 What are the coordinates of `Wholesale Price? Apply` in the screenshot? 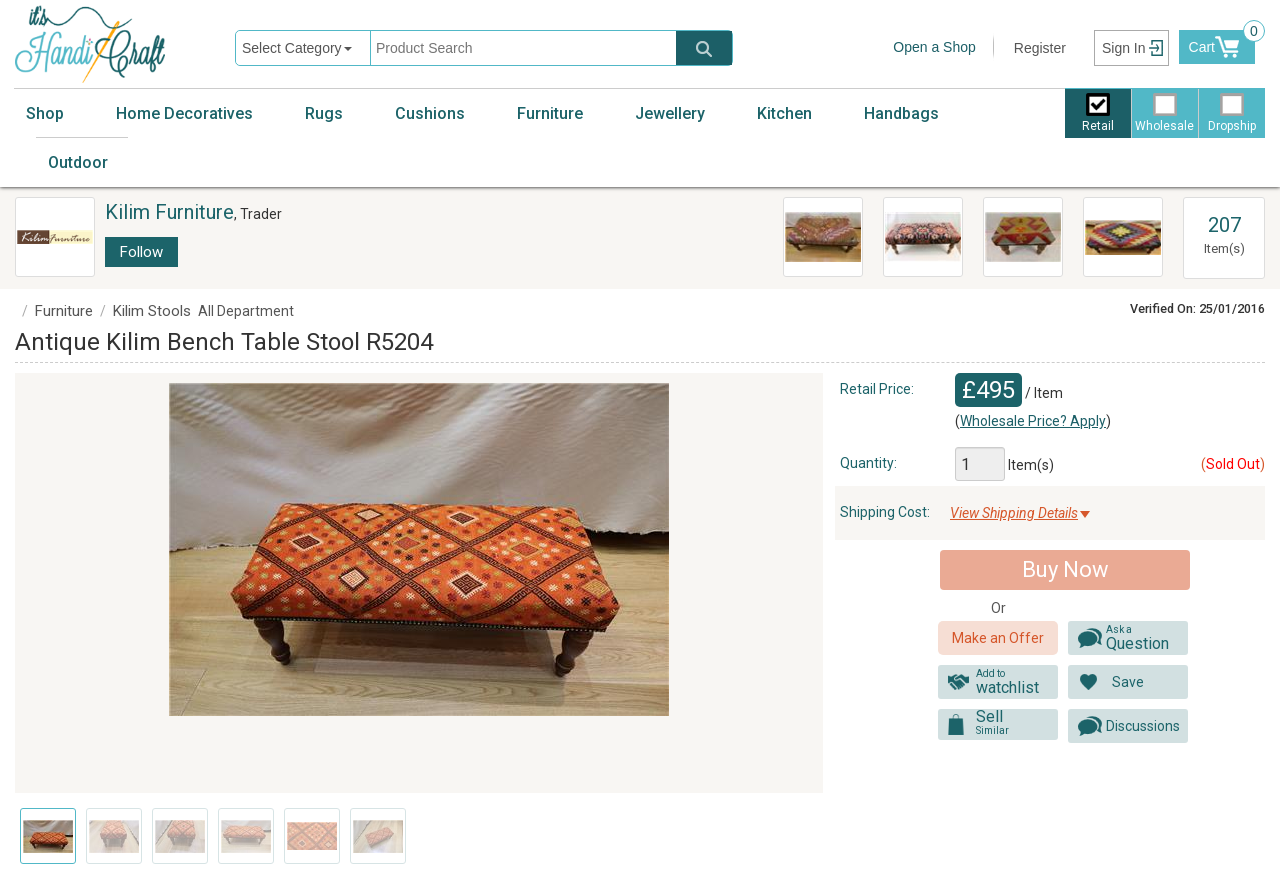 It's located at (1033, 421).